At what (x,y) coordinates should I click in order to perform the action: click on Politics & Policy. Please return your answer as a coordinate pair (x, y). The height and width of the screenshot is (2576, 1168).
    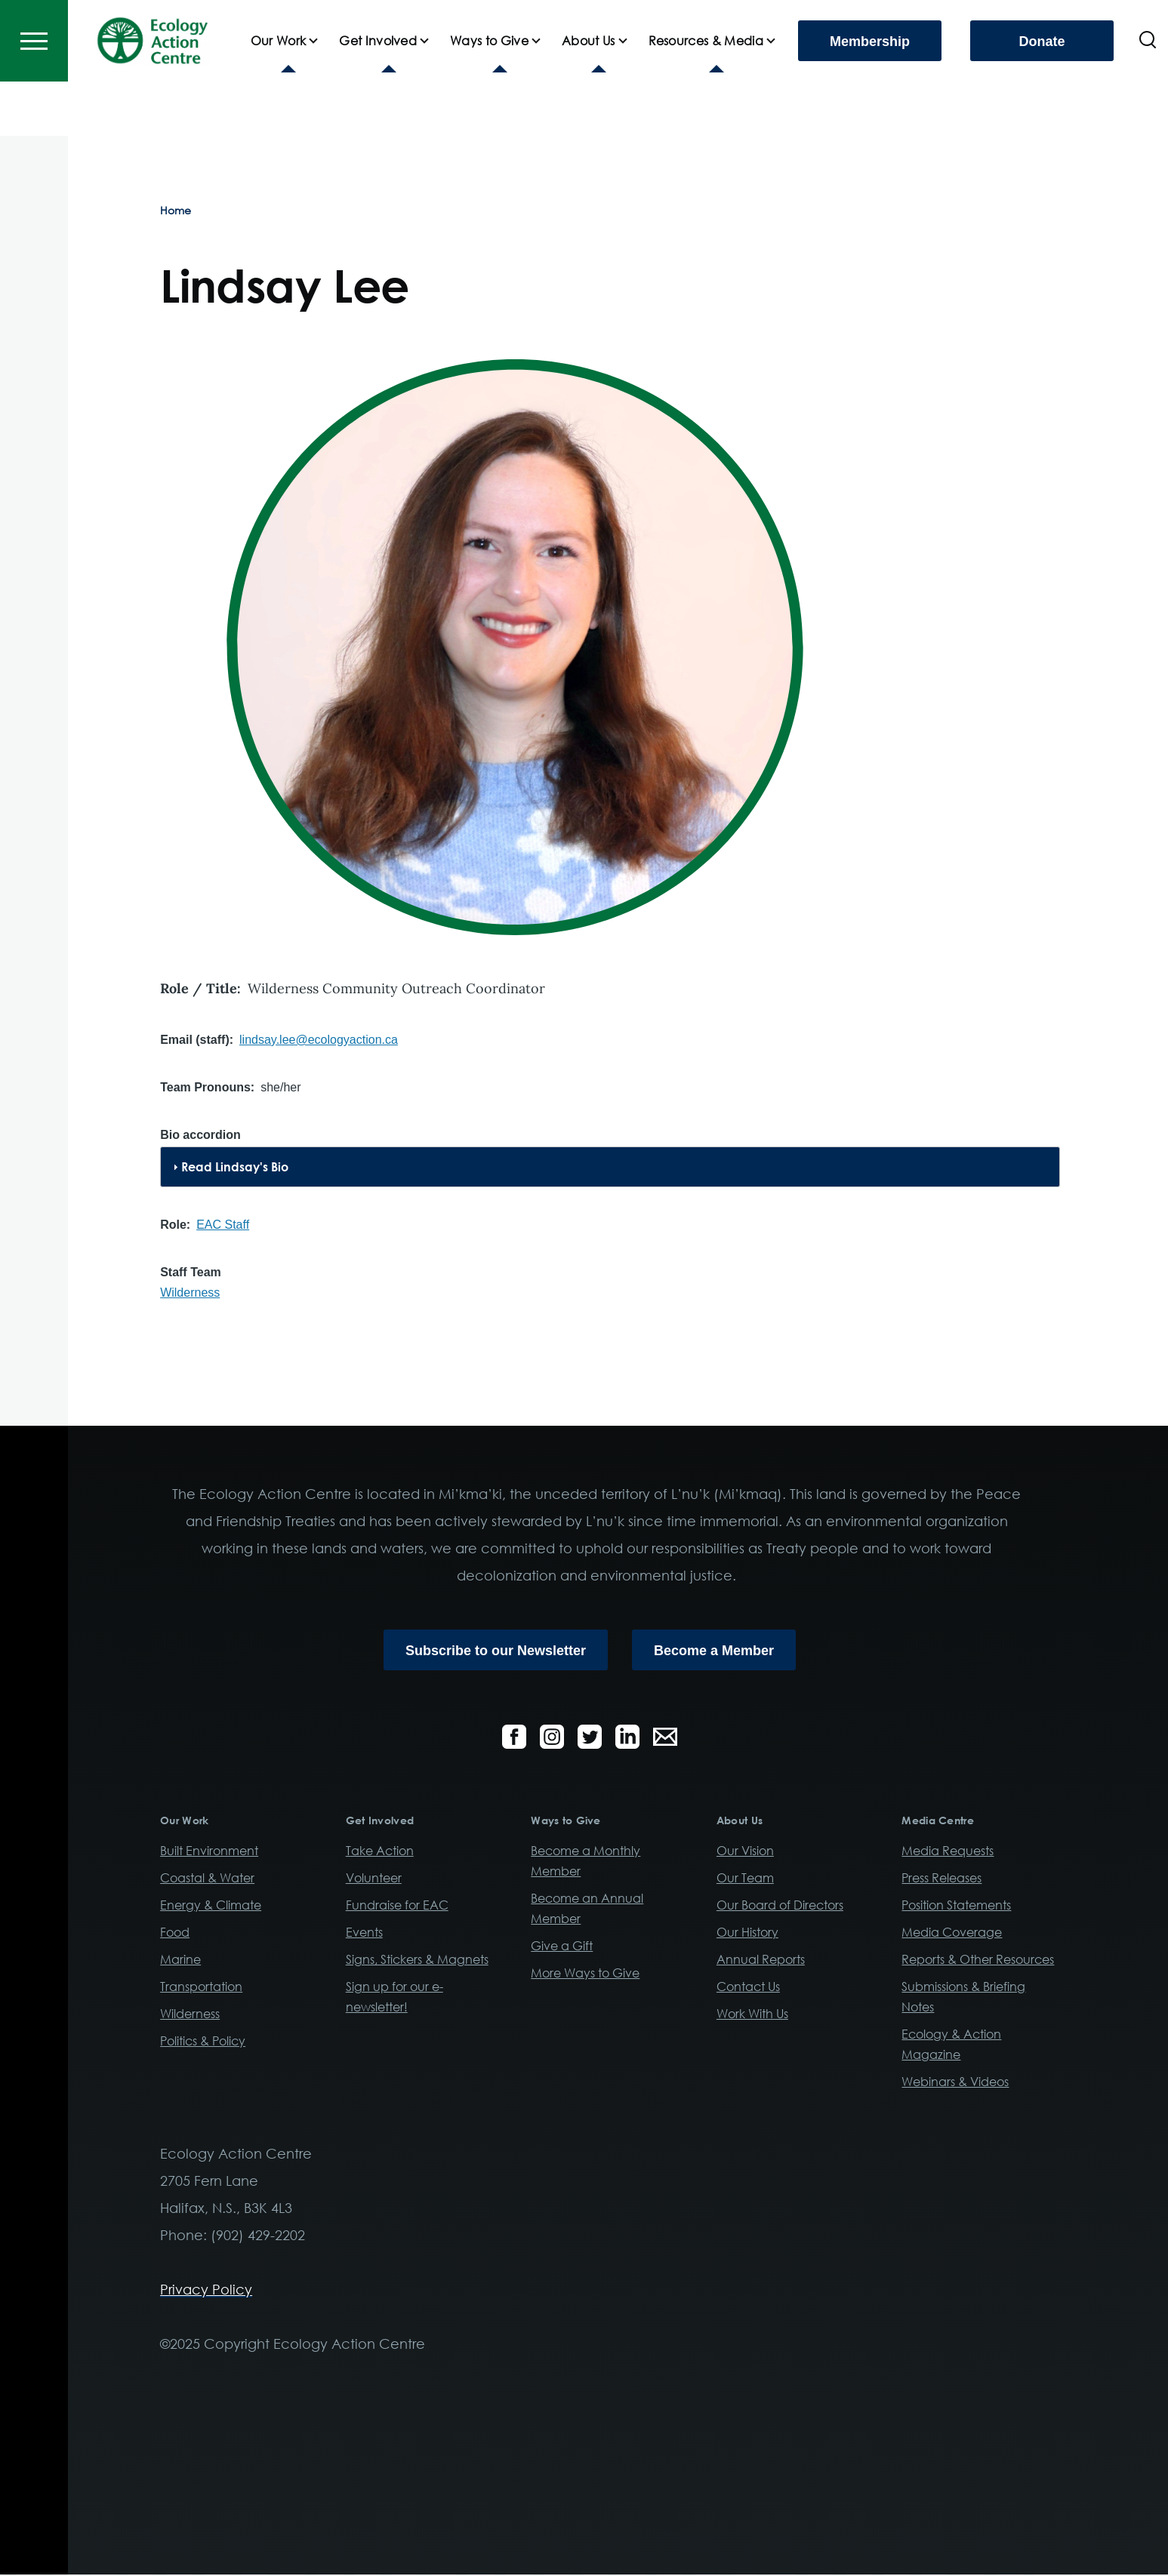
    Looking at the image, I should click on (202, 2041).